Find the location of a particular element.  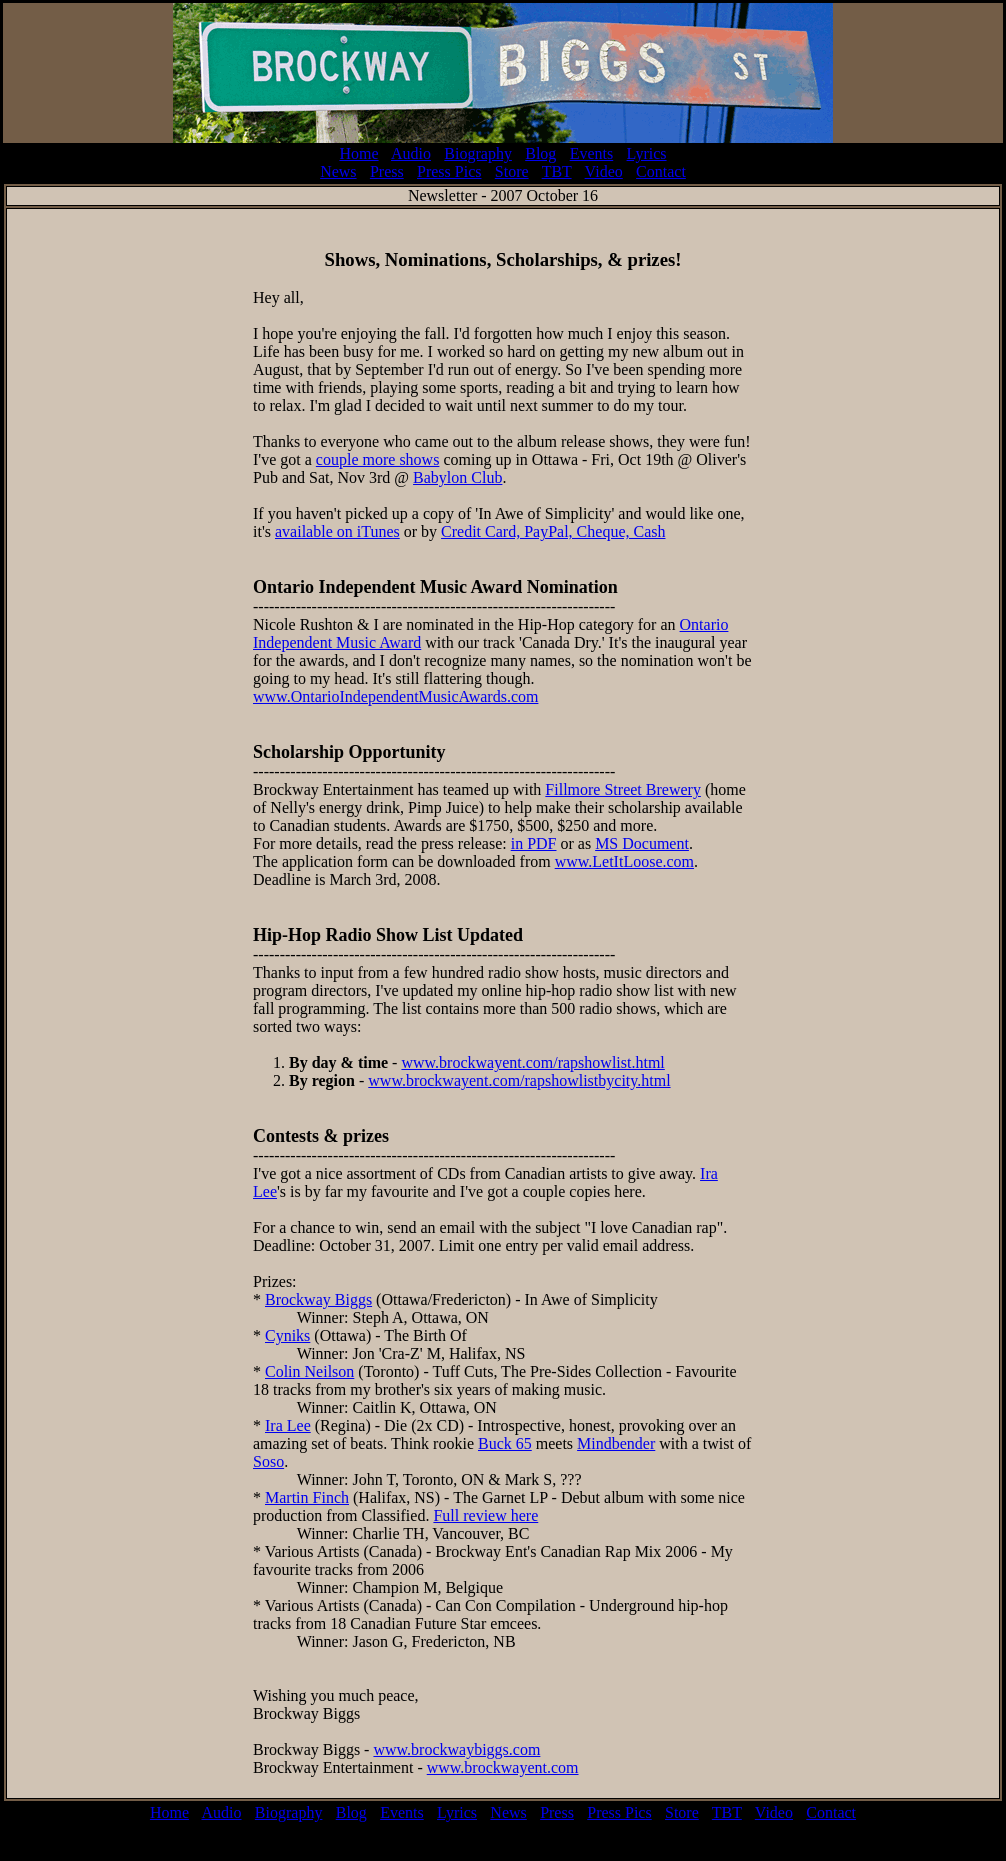

Biography is located at coordinates (478, 153).